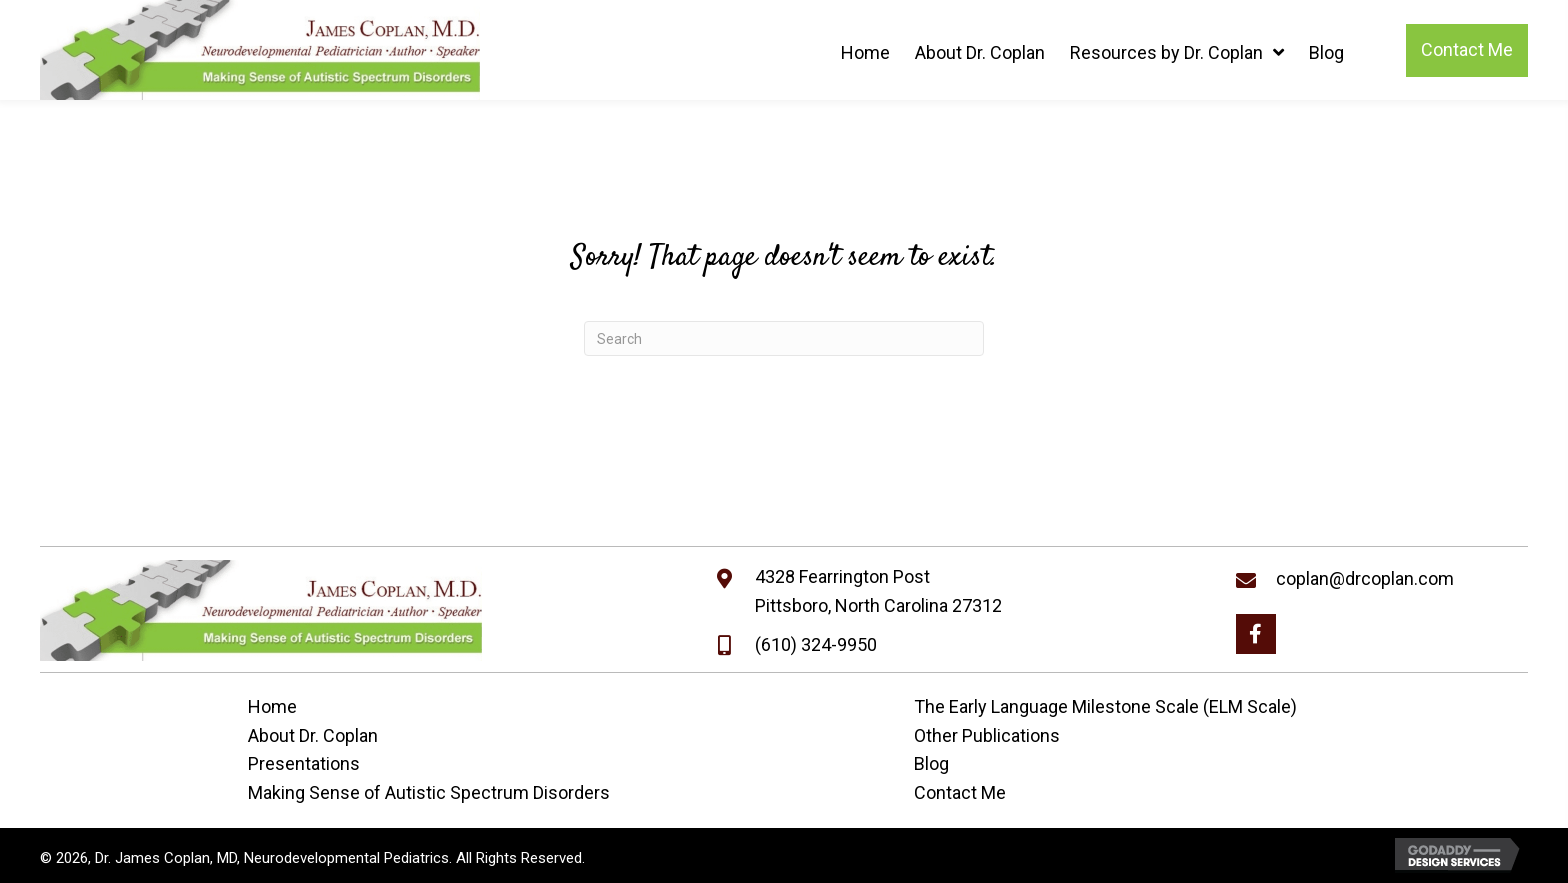 The image size is (1568, 883). What do you see at coordinates (1365, 578) in the screenshot?
I see `coplan@drcoplan.com` at bounding box center [1365, 578].